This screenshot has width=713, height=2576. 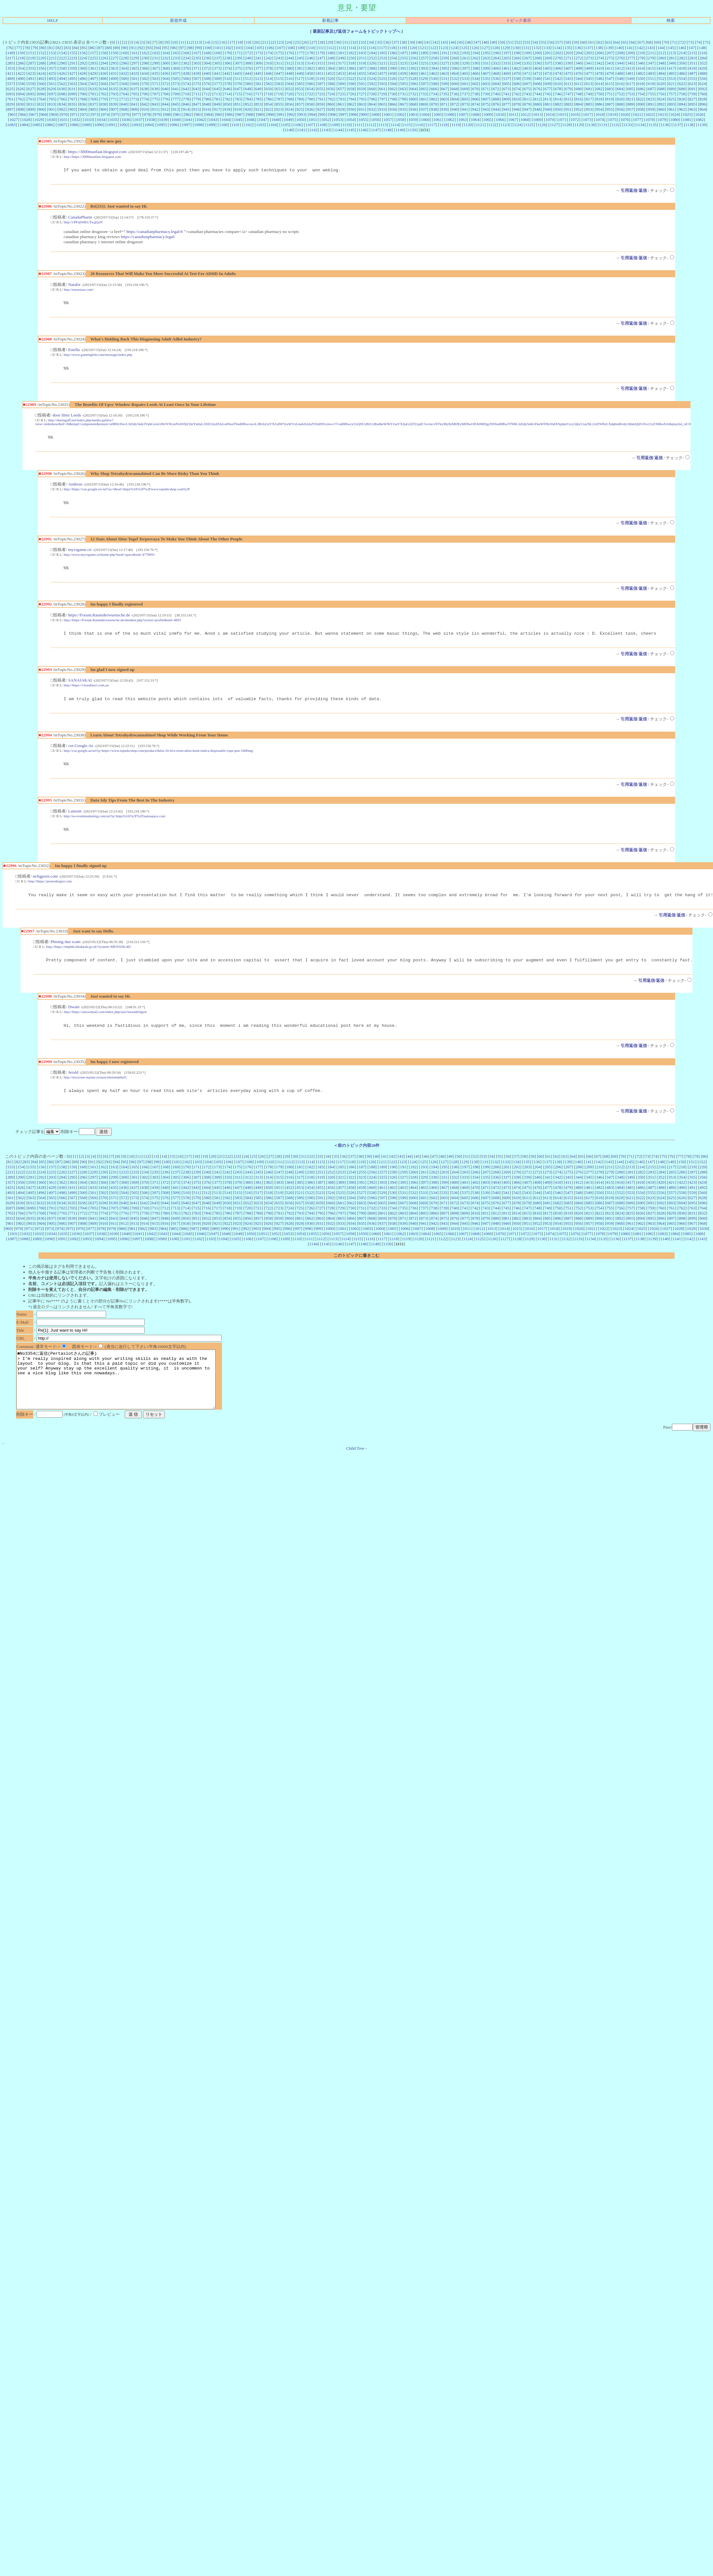 What do you see at coordinates (455, 104) in the screenshot?
I see `872` at bounding box center [455, 104].